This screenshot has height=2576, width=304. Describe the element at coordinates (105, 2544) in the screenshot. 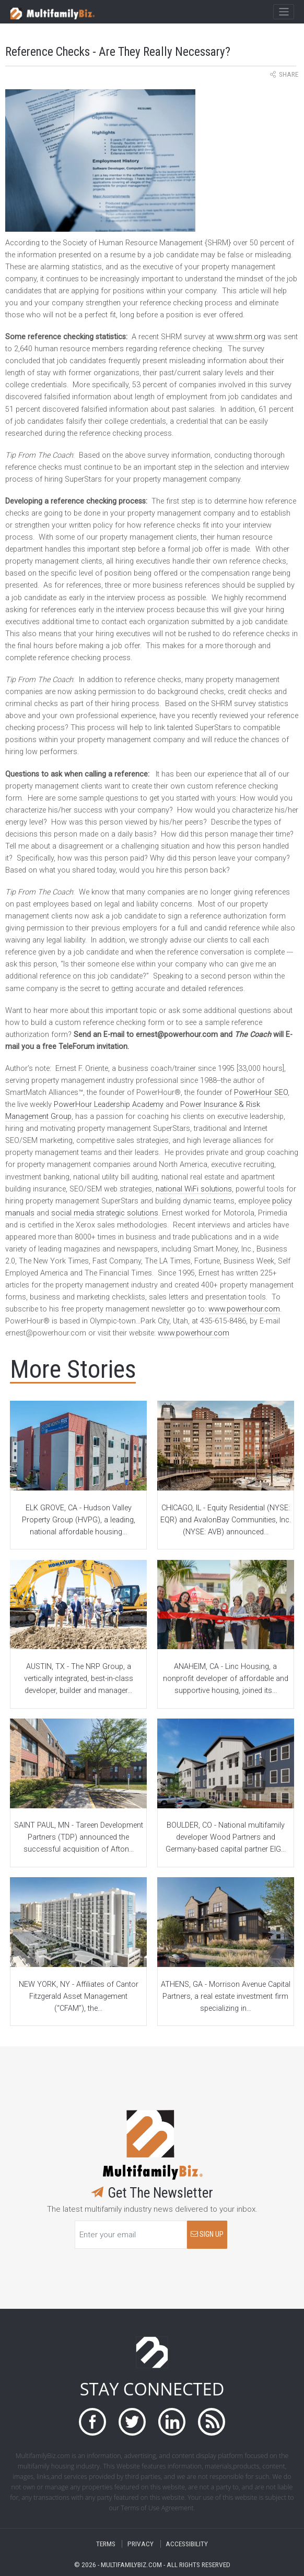

I see `TERMS` at that location.